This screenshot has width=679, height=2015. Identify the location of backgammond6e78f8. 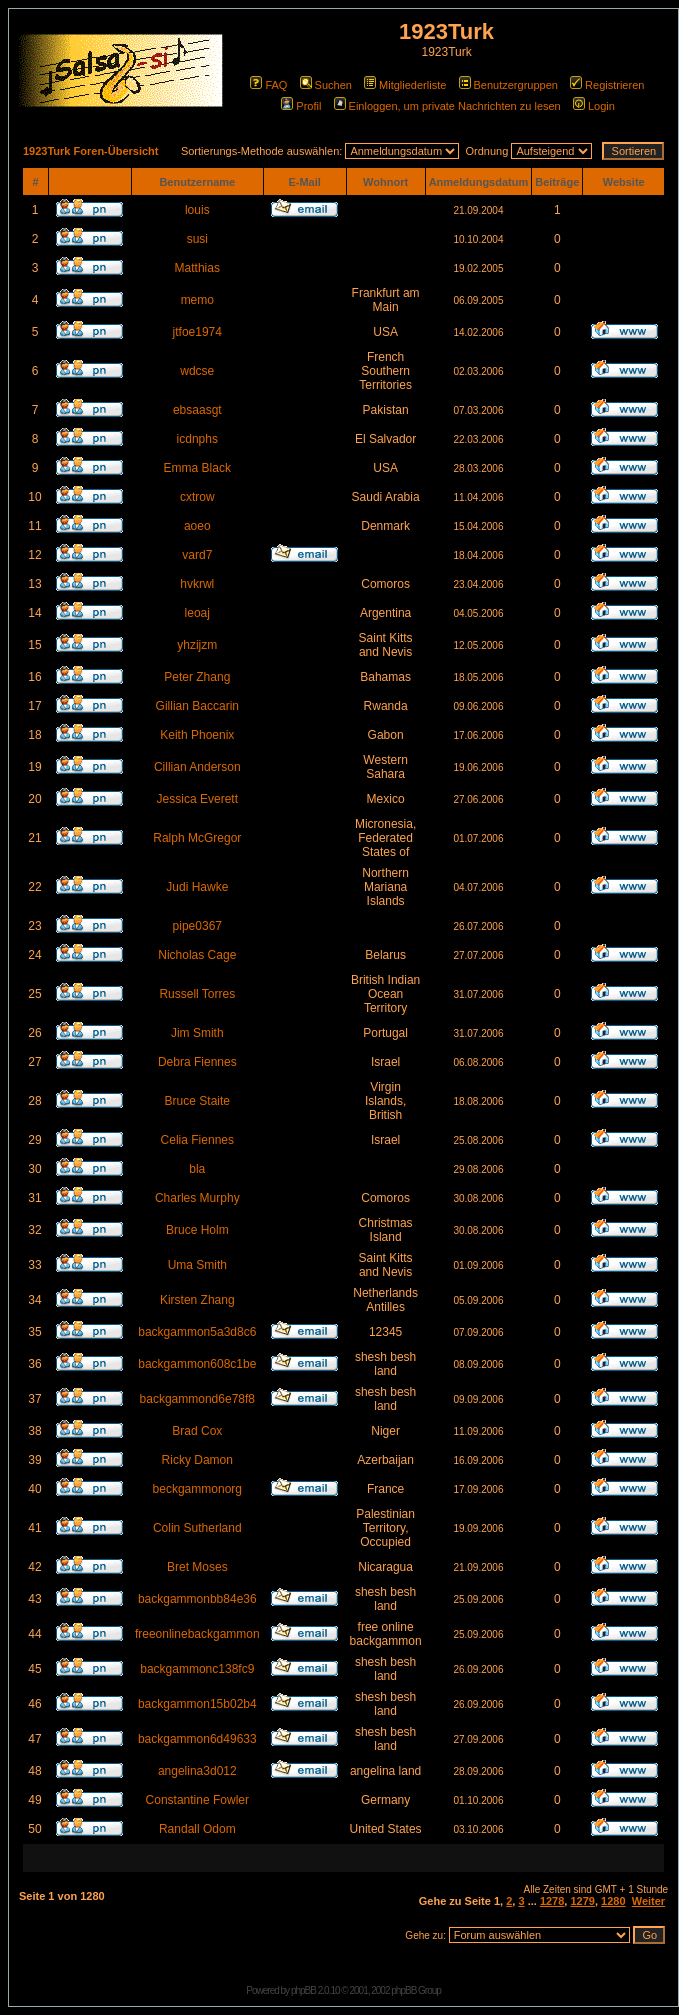
(197, 1399).